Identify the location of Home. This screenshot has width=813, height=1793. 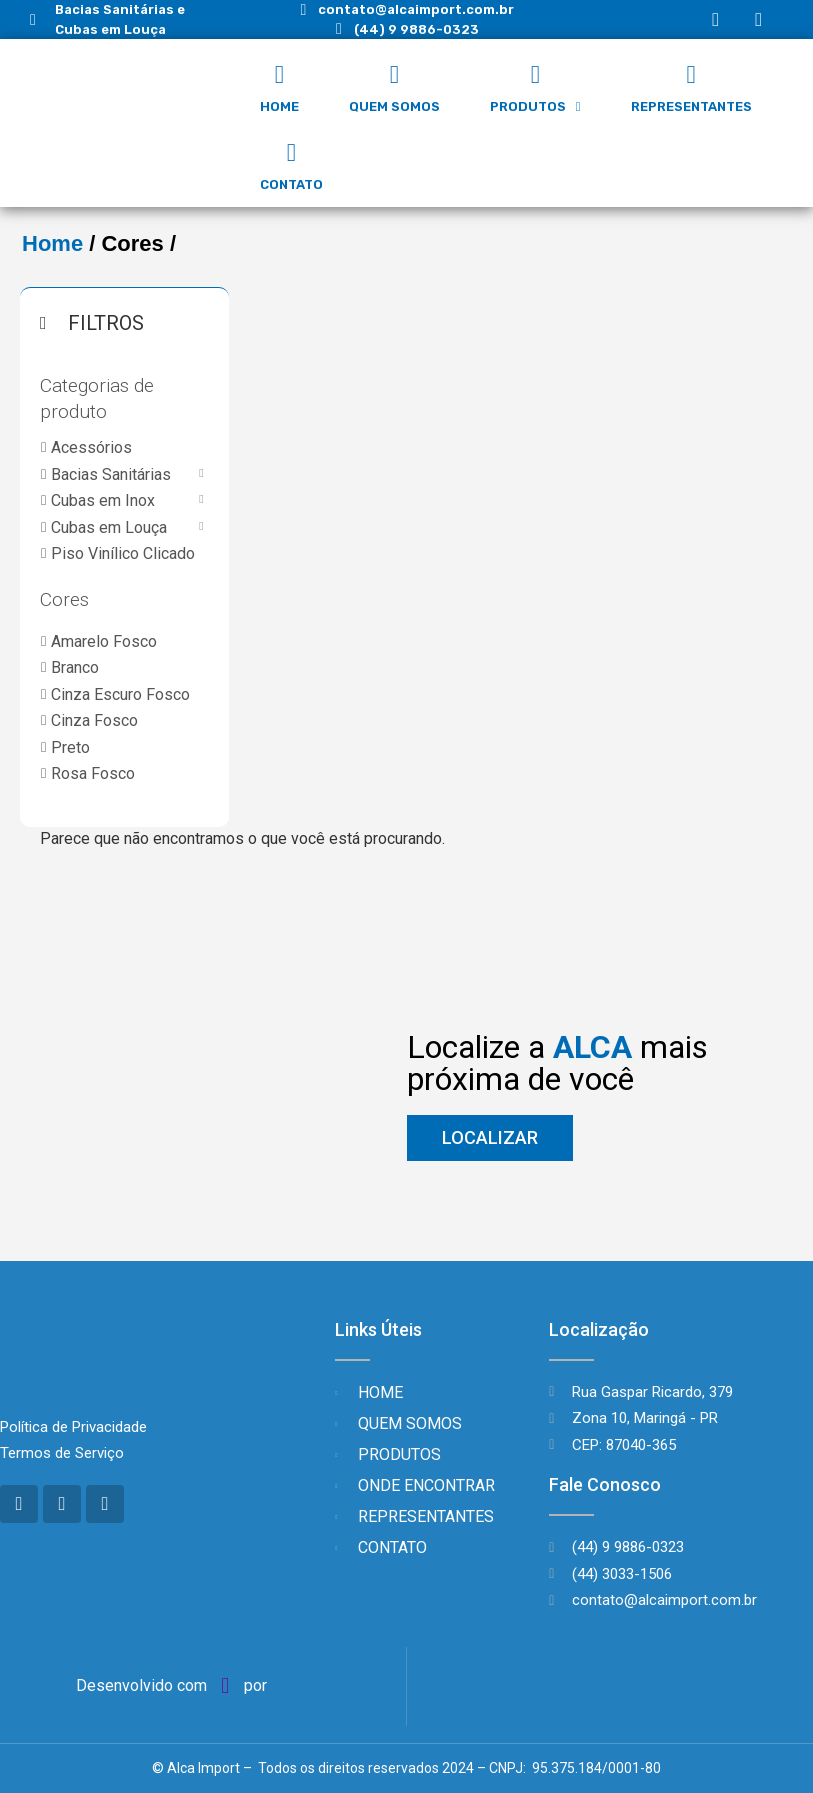
(52, 243).